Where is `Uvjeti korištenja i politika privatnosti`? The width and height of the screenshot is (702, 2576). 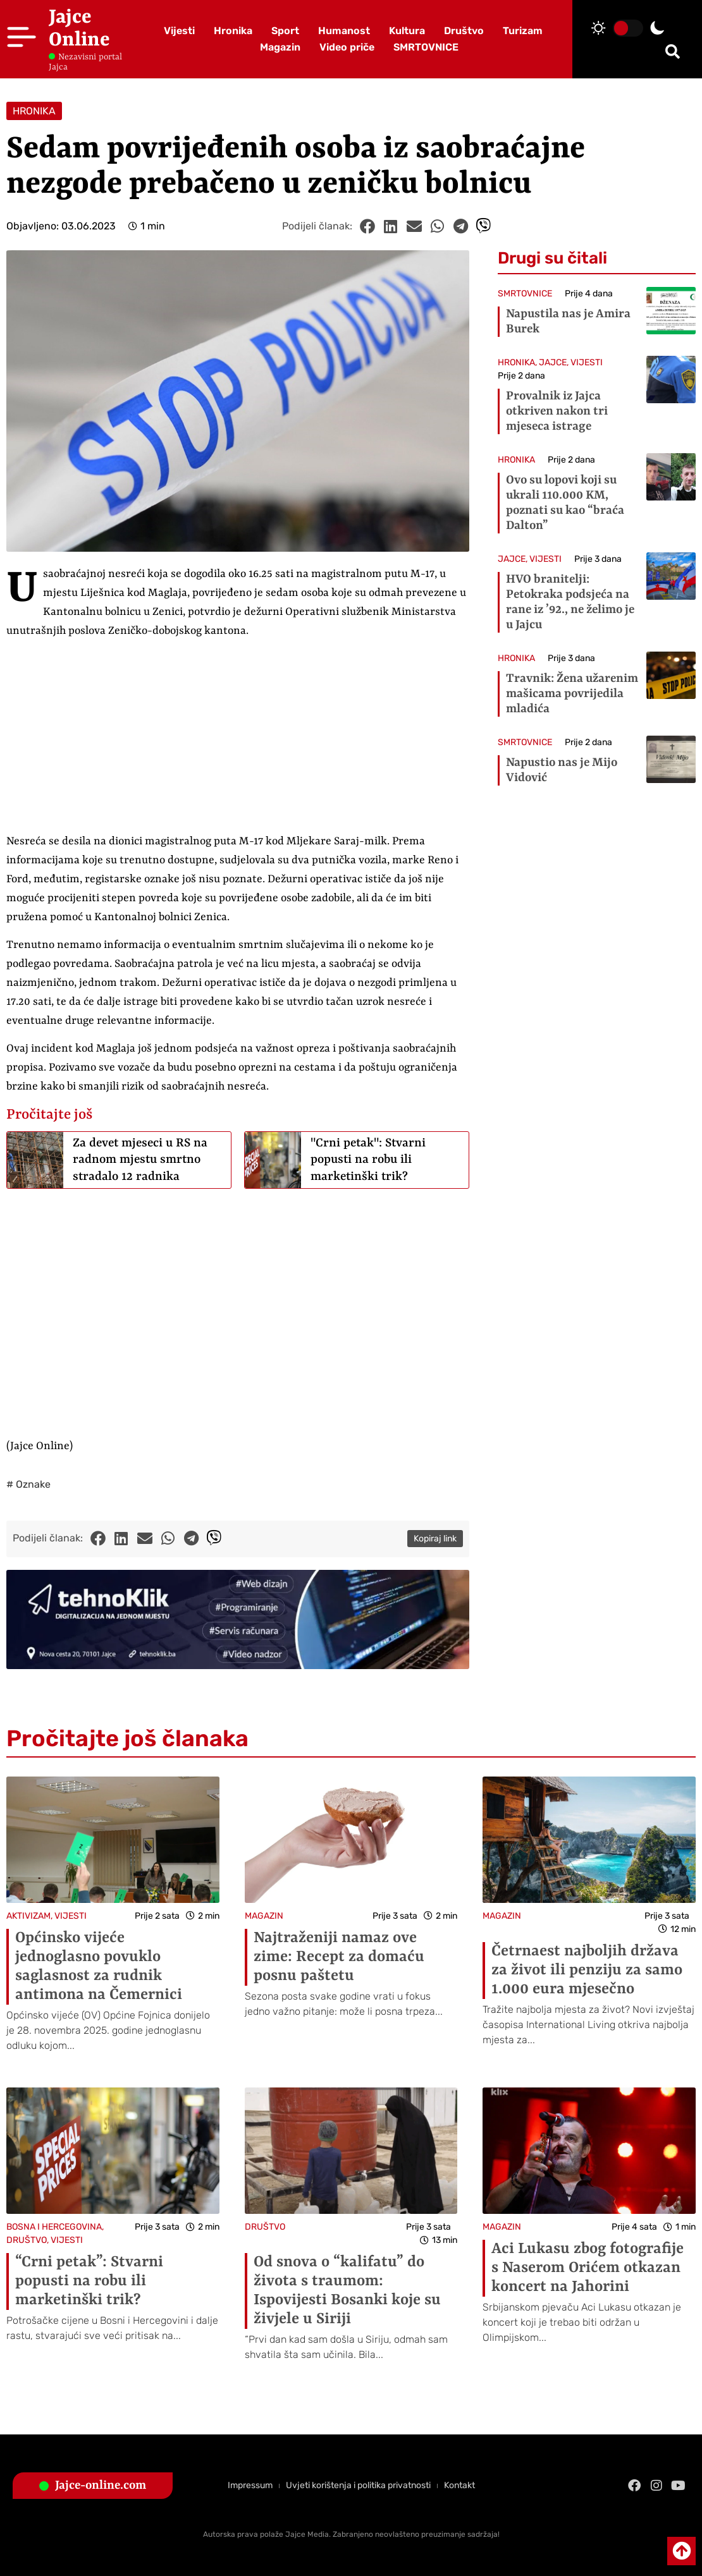
Uvjeti korištenja i politika privatnosti is located at coordinates (358, 2485).